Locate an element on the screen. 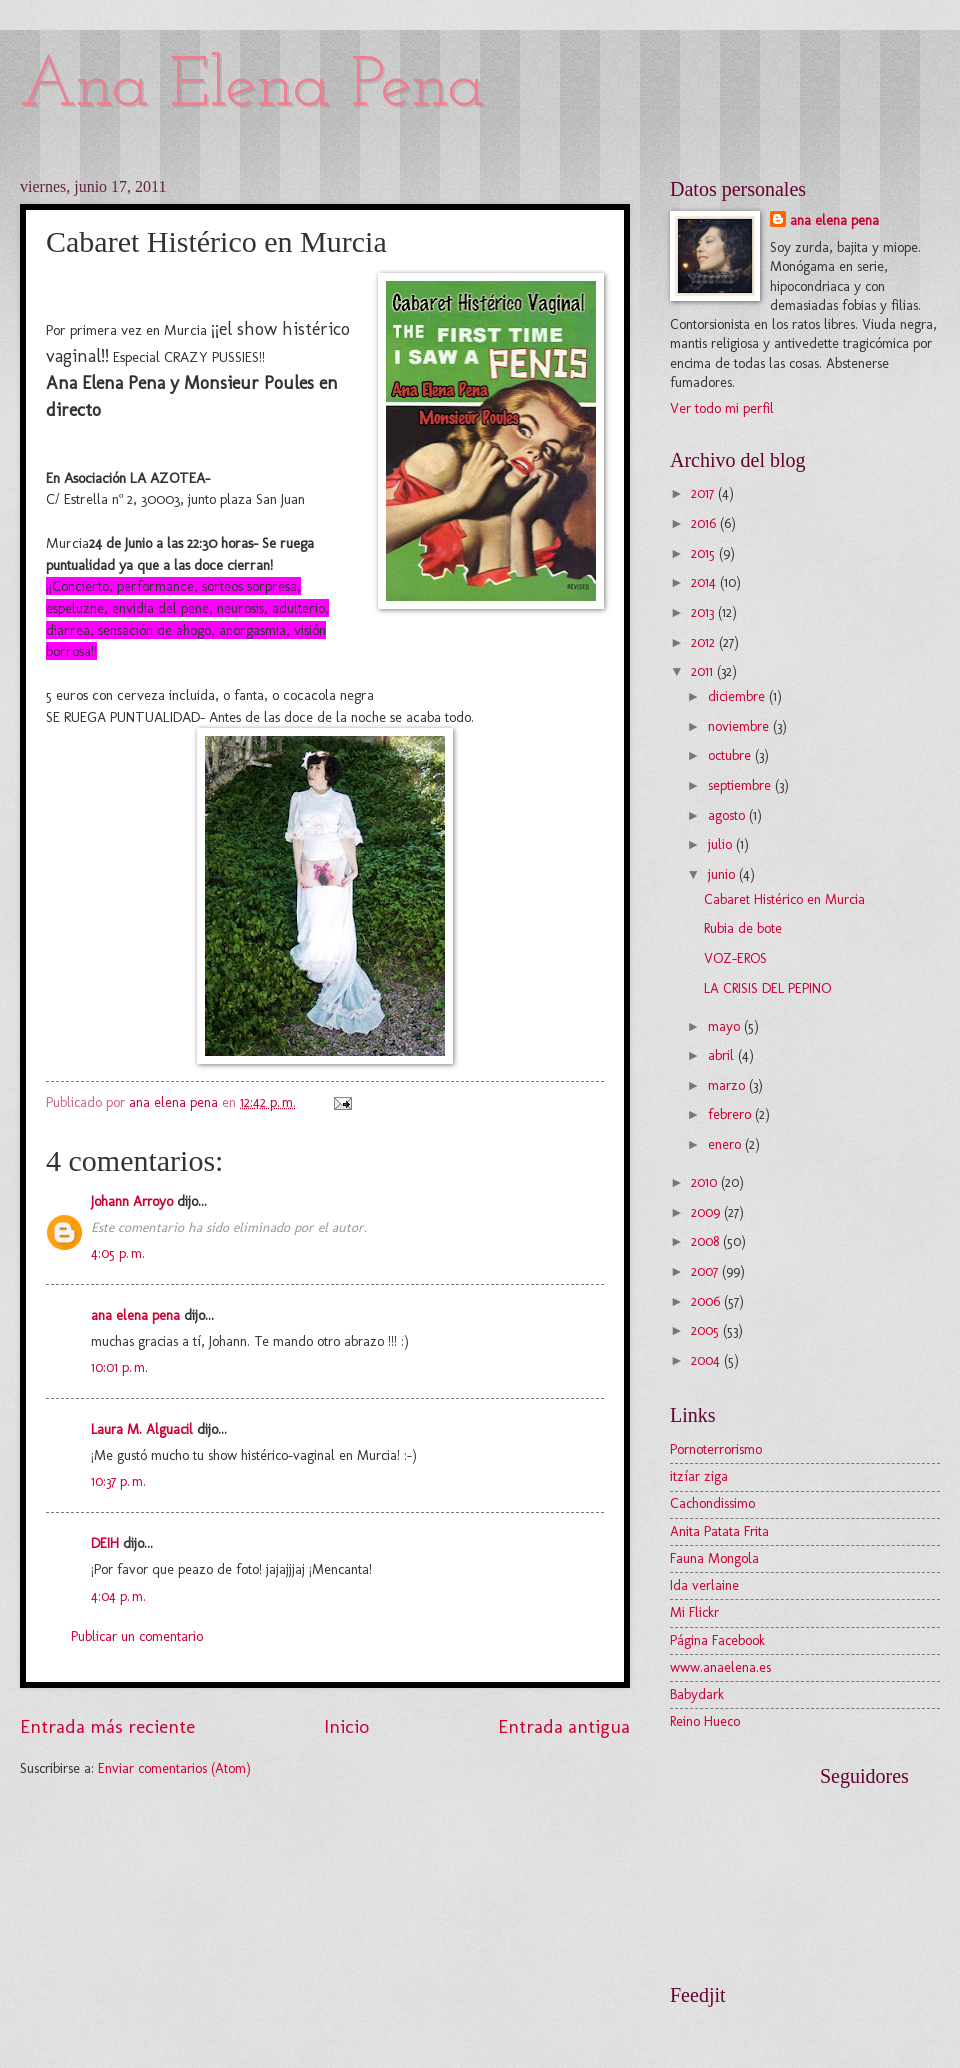  2015 is located at coordinates (705, 553).